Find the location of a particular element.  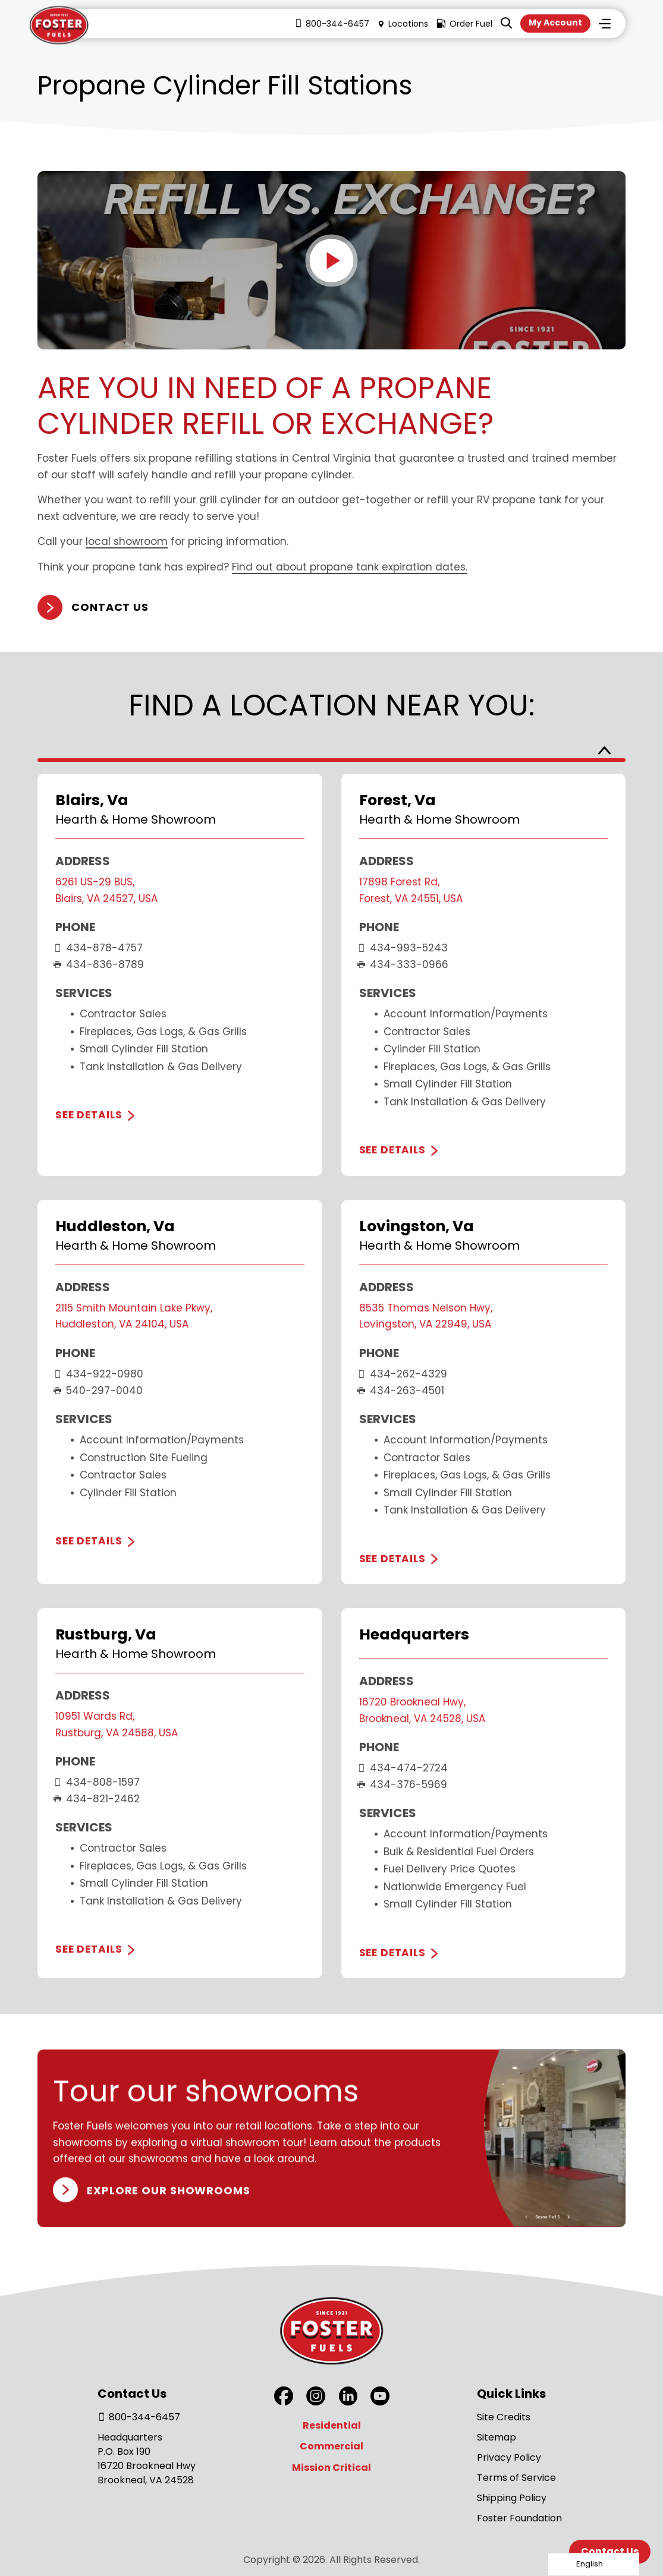

434-333-0966 is located at coordinates (403, 964).